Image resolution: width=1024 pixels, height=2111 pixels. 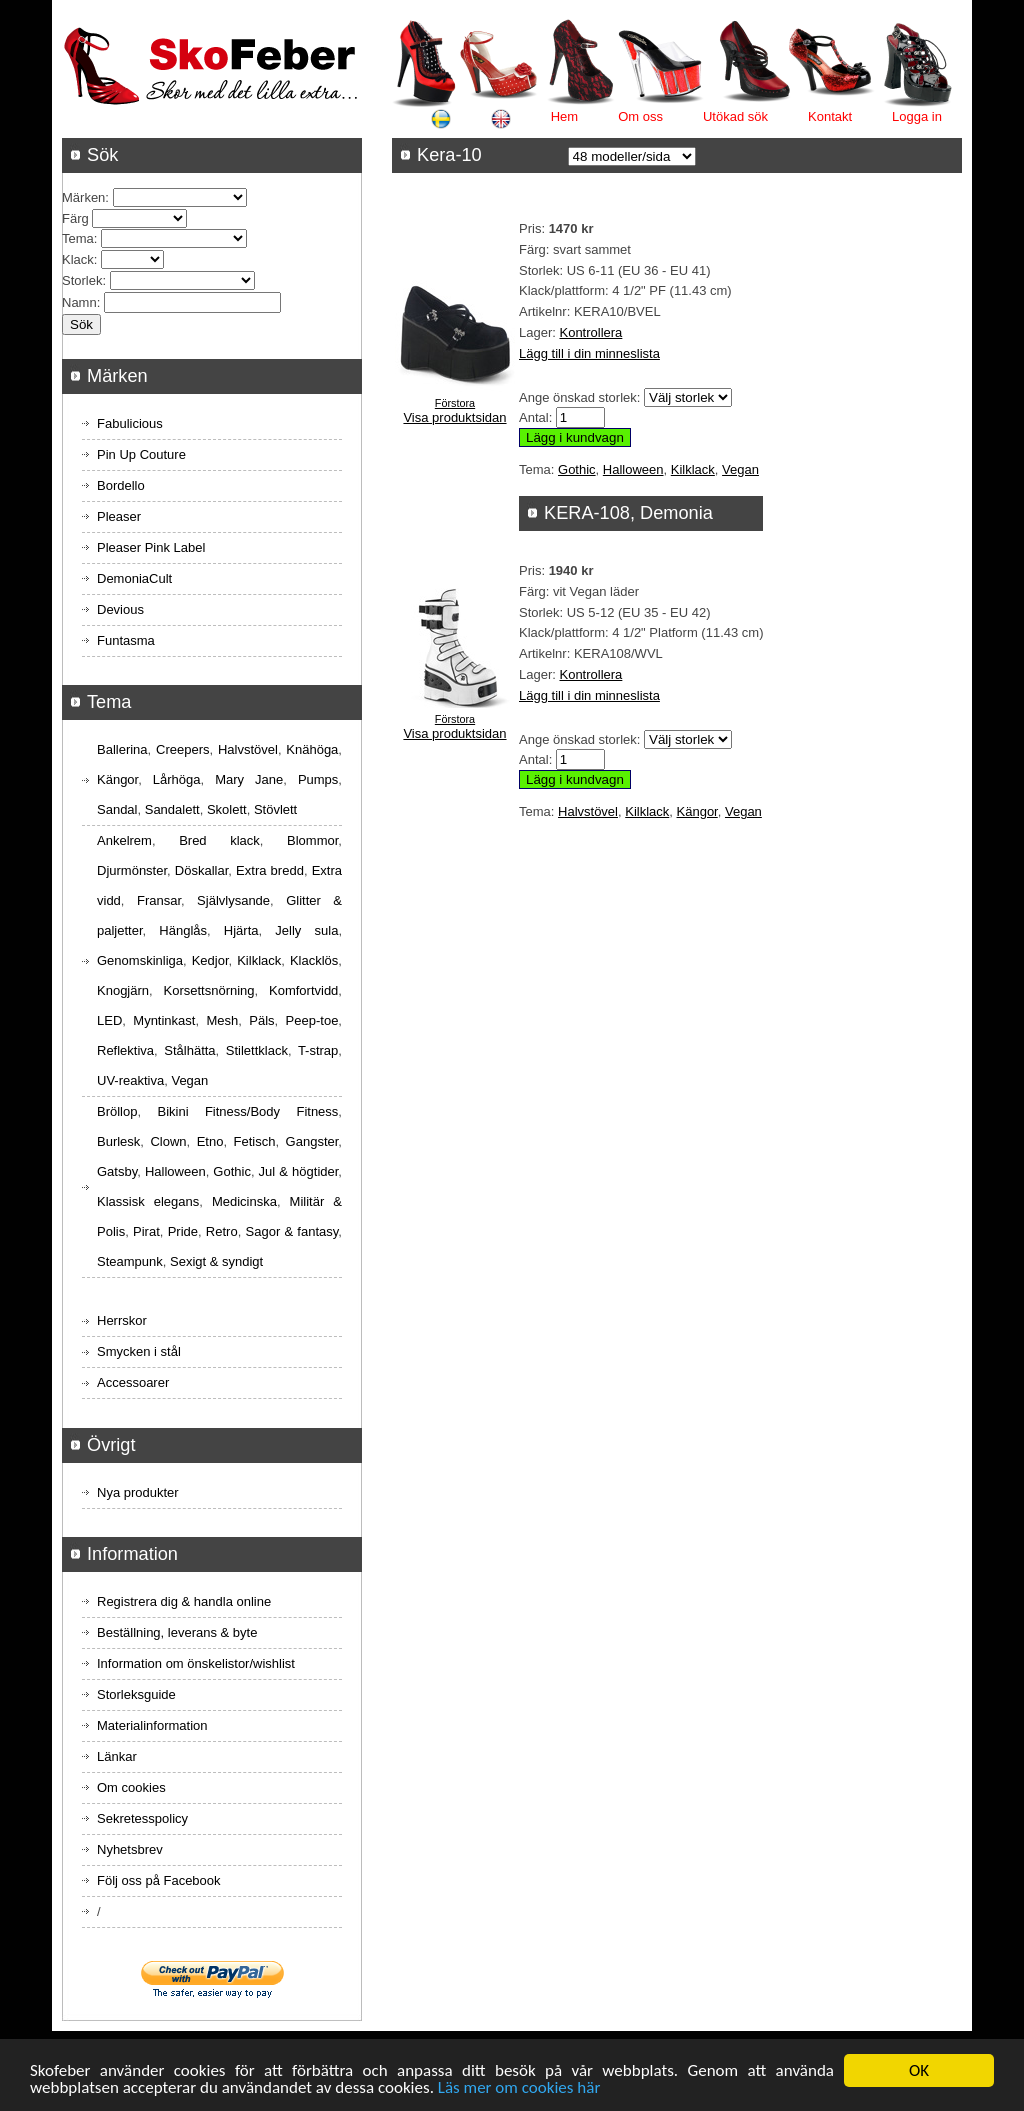 What do you see at coordinates (123, 990) in the screenshot?
I see `Knogjärn` at bounding box center [123, 990].